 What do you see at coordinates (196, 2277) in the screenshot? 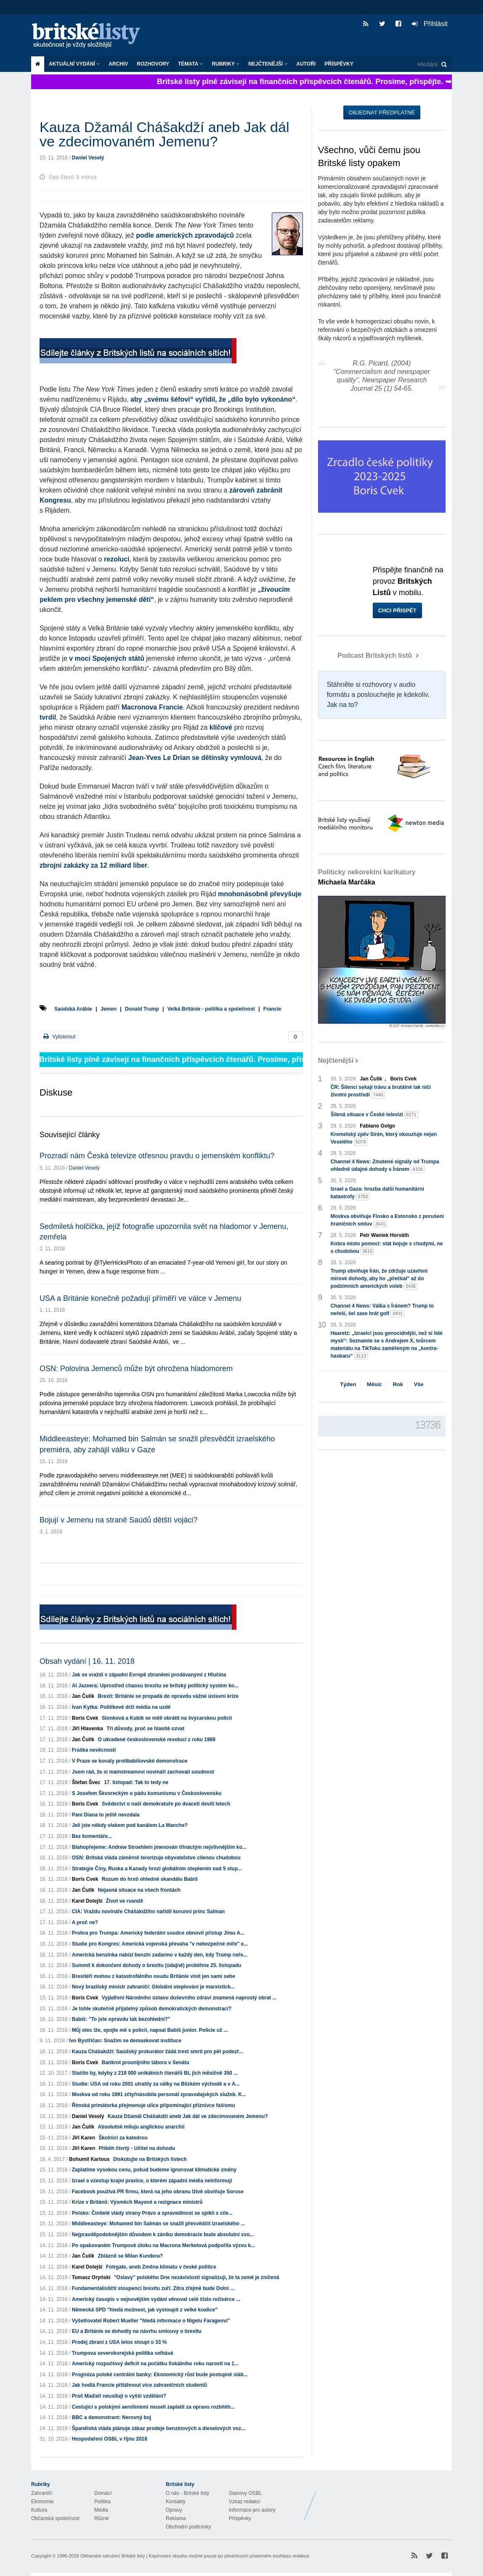
I see `"Oslavy" polského Dne nezávislosti signalizují, že ta země je zničená` at bounding box center [196, 2277].